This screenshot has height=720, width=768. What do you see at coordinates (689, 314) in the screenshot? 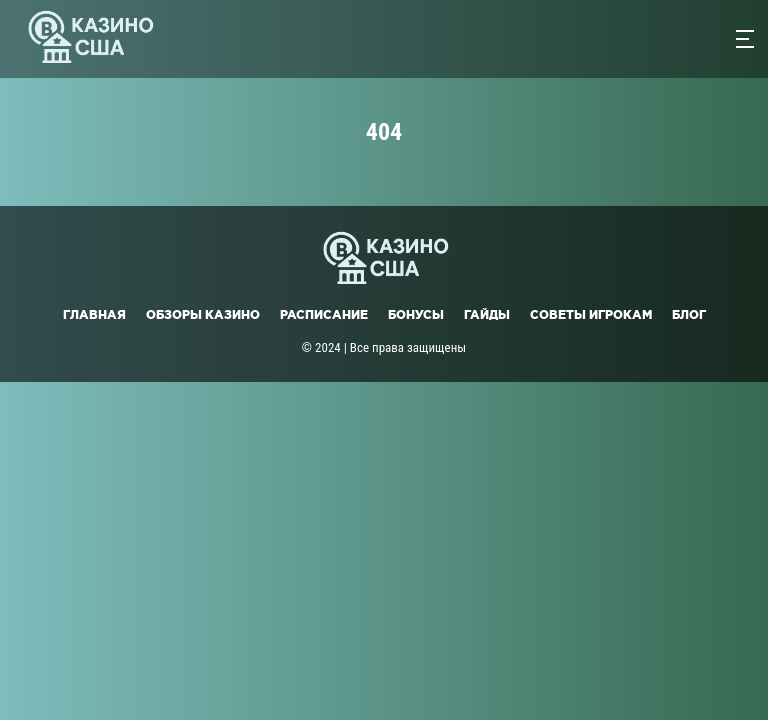
I see `Блог` at bounding box center [689, 314].